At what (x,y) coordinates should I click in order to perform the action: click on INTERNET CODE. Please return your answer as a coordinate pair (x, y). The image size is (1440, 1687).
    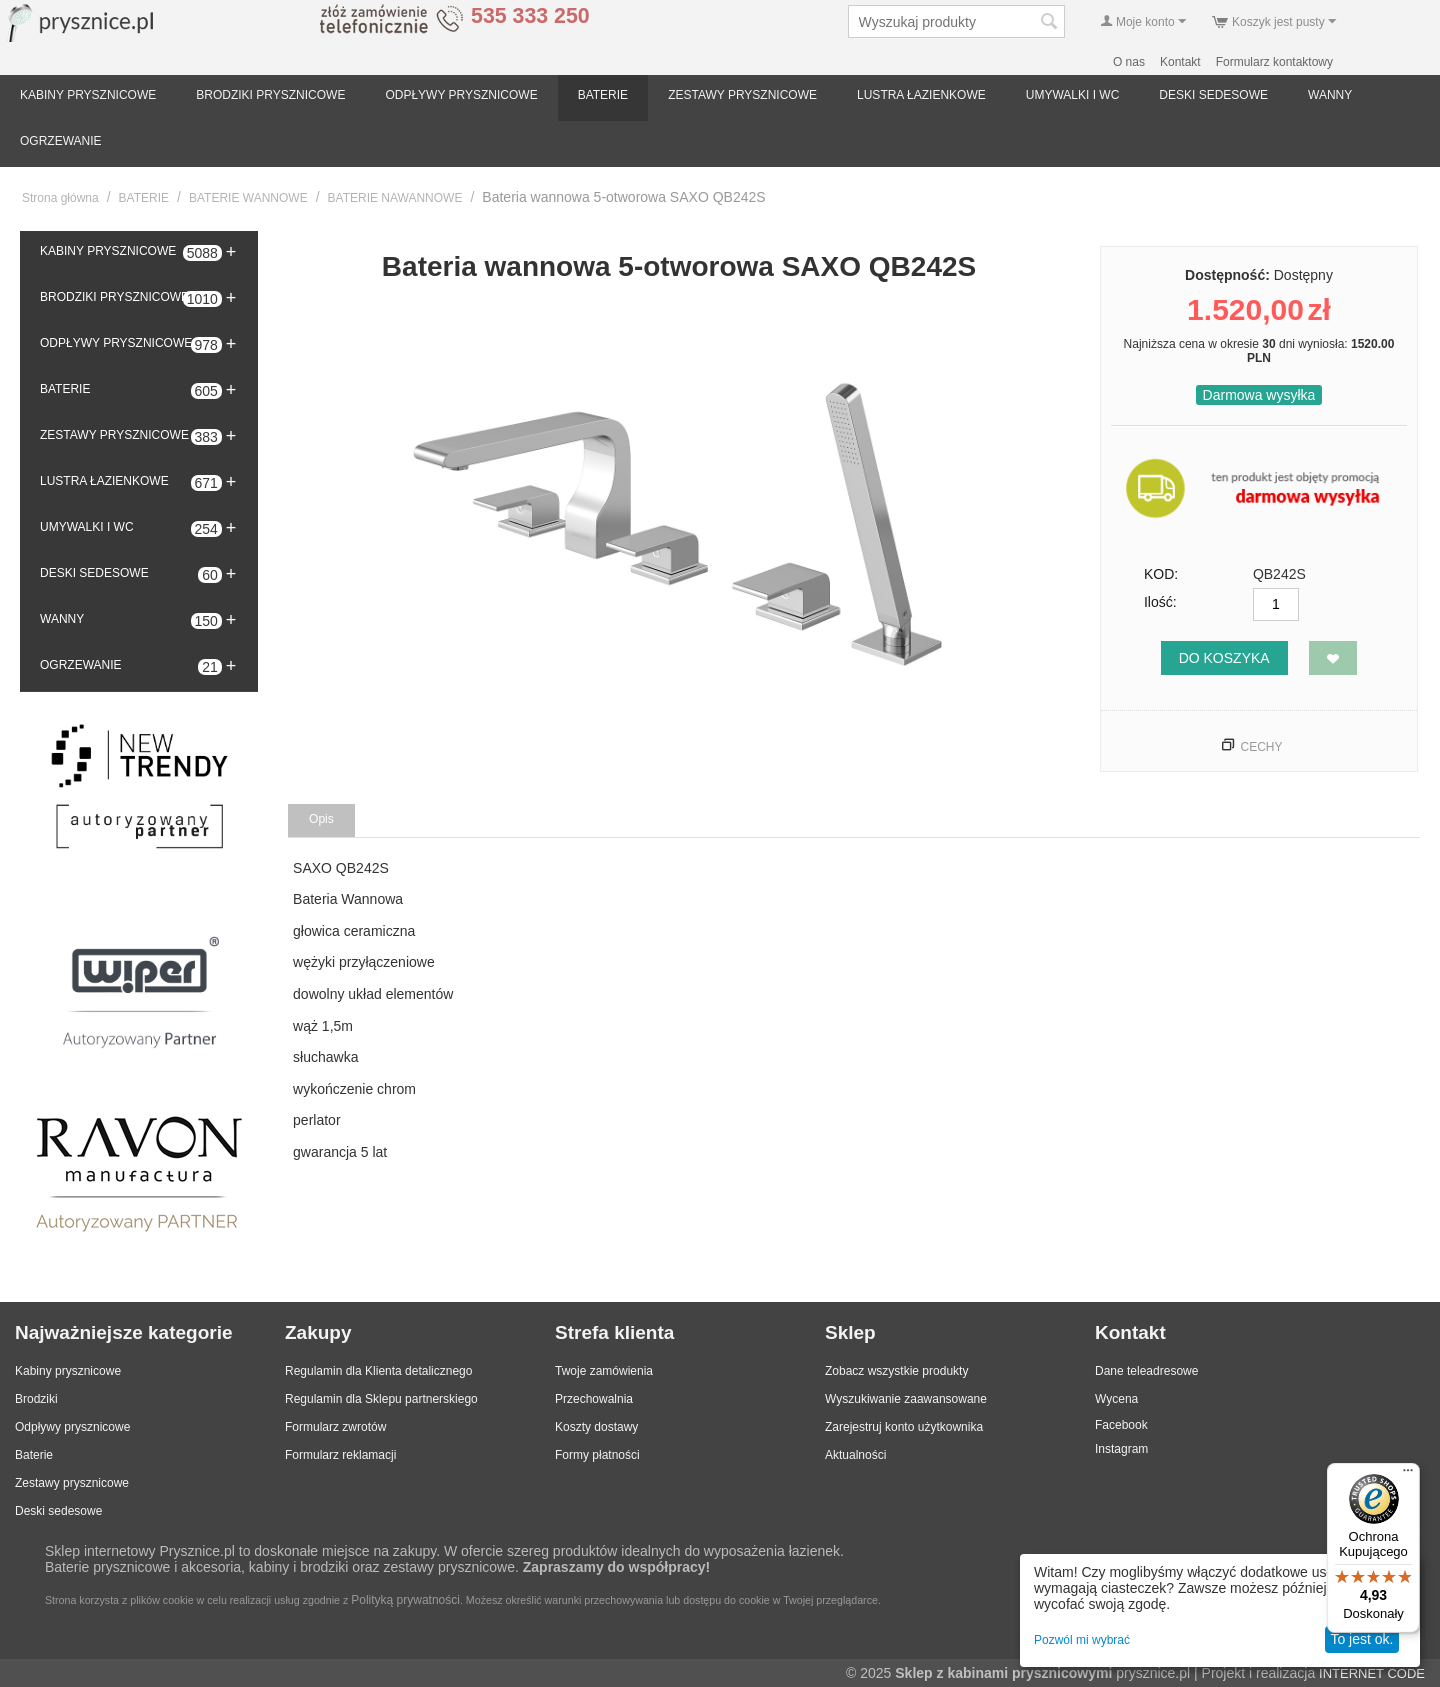
    Looking at the image, I should click on (1372, 1673).